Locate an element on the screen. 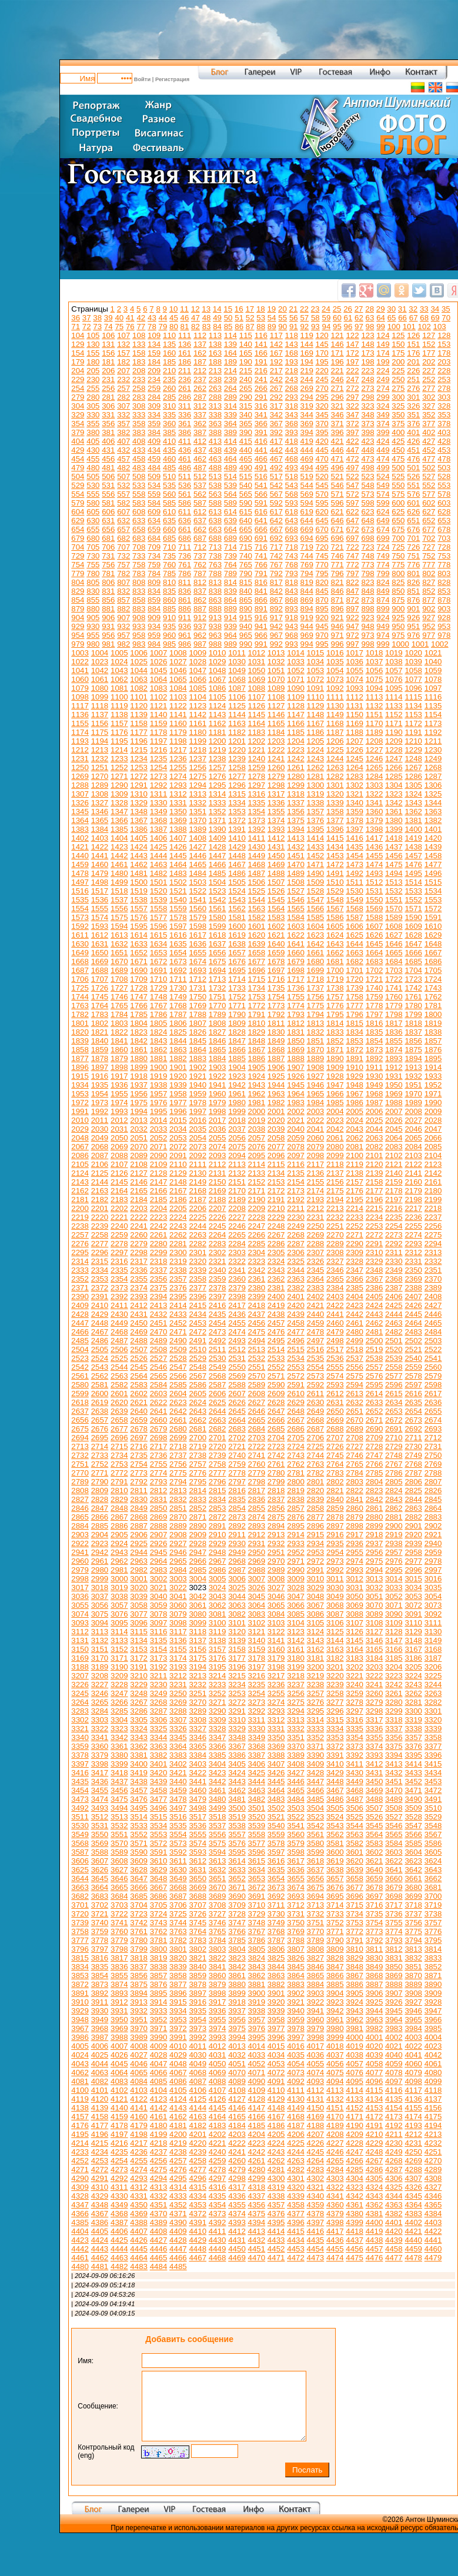 The height and width of the screenshot is (2576, 458). 1373 is located at coordinates (257, 820).